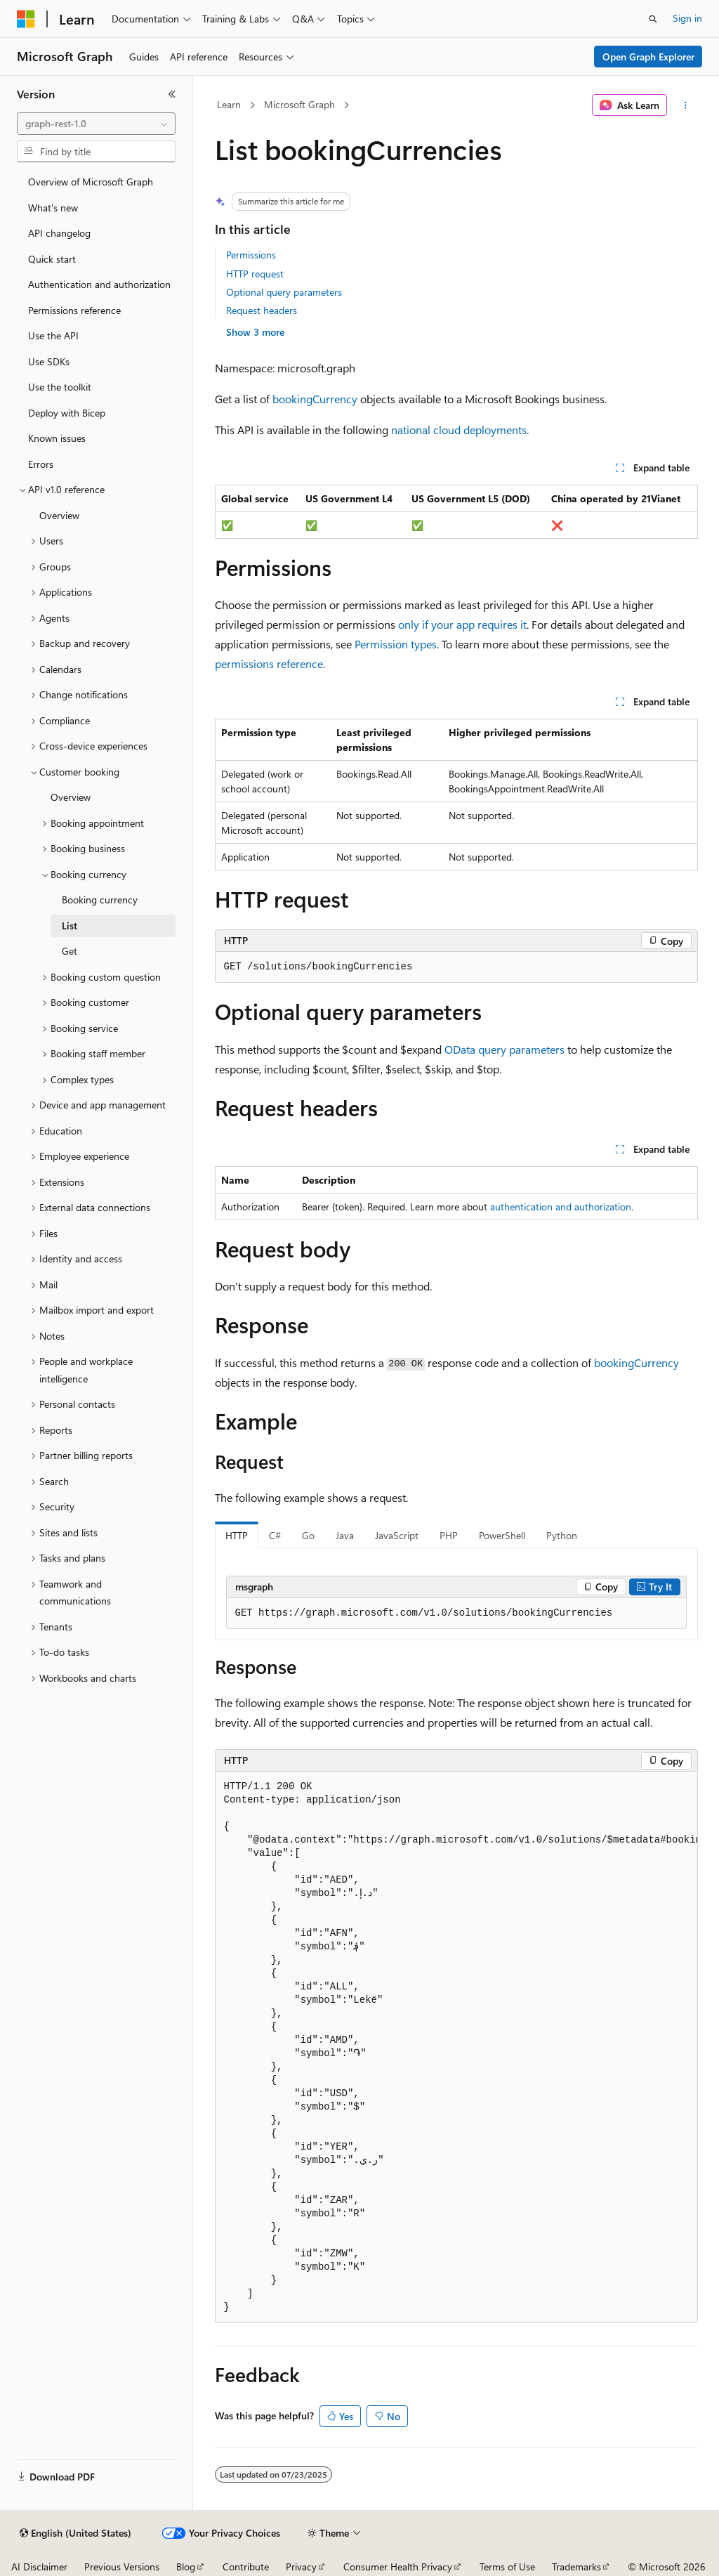 The height and width of the screenshot is (2576, 719). Describe the element at coordinates (502, 1535) in the screenshot. I see `PowerShell [tab]` at that location.